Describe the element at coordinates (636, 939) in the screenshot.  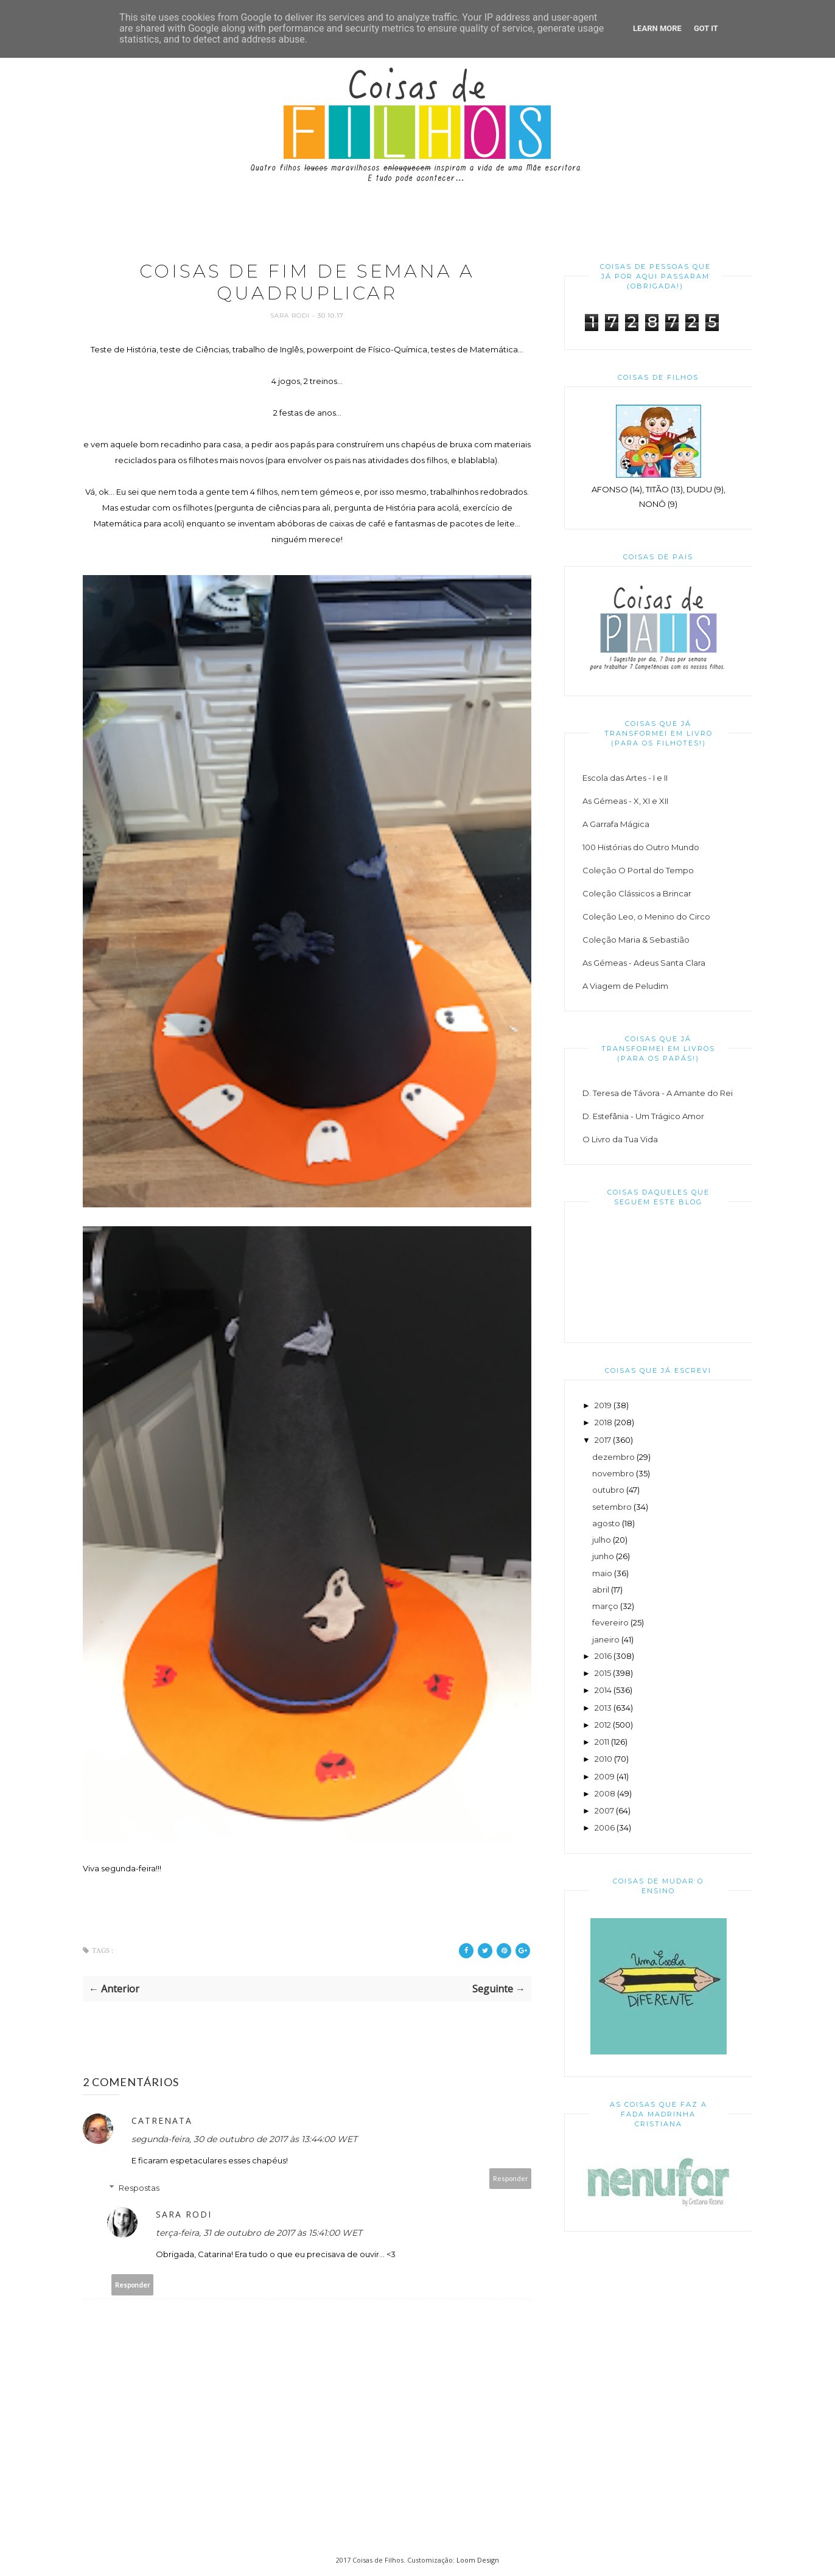
I see `Coleção Maria & Sebastião` at that location.